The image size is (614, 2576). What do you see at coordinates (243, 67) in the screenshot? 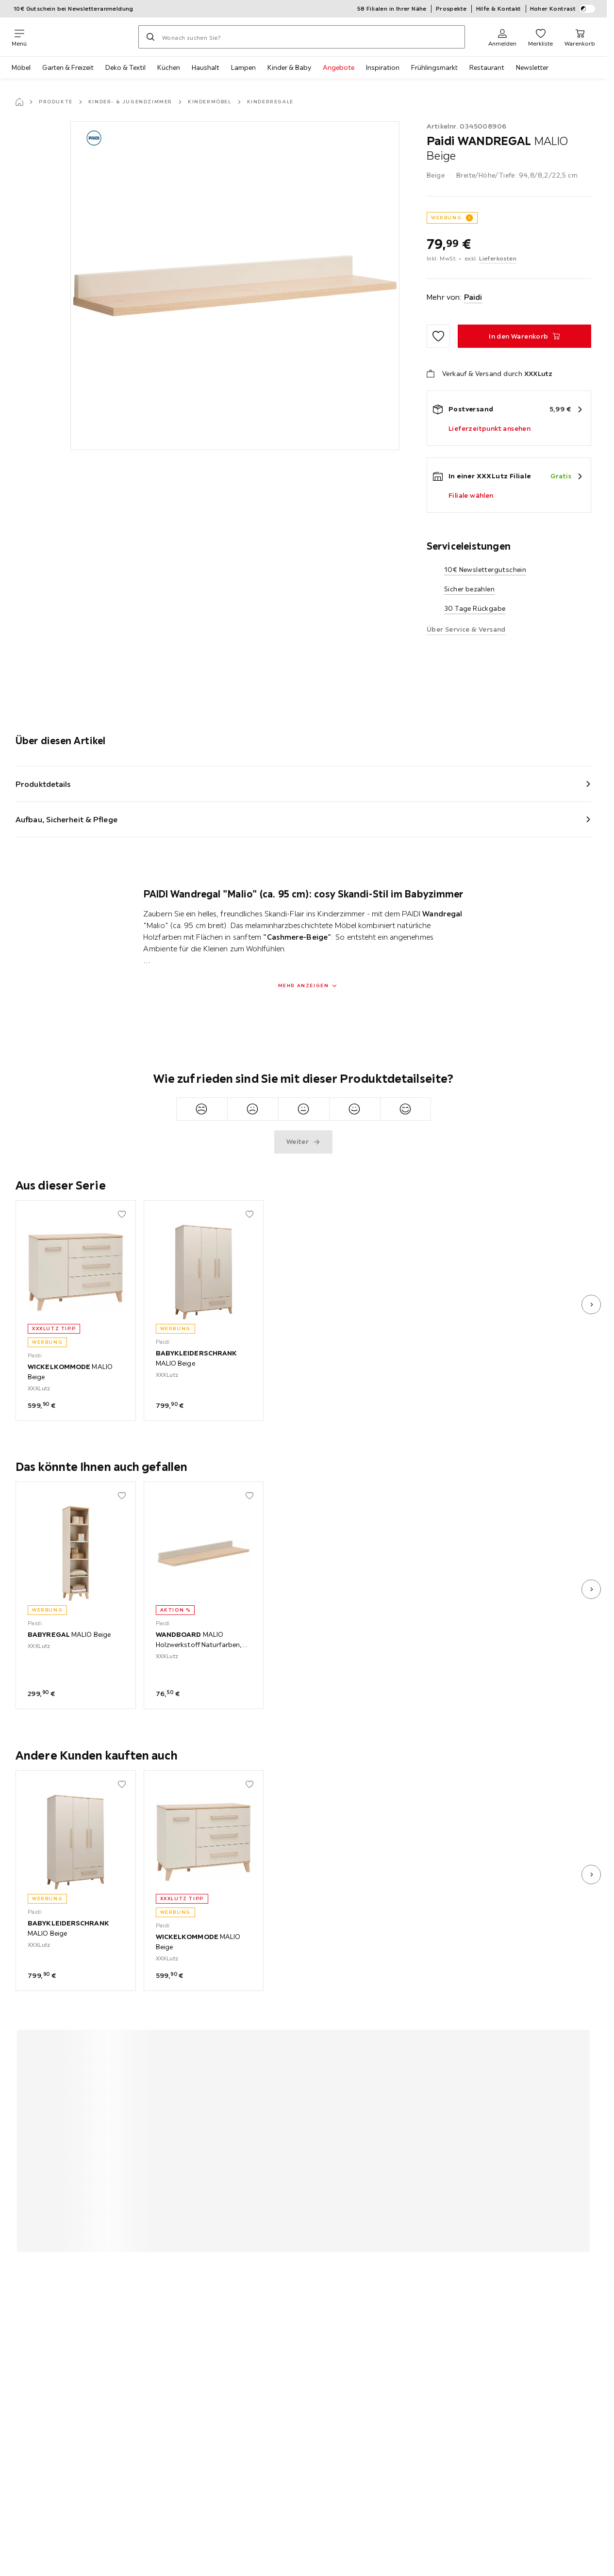
I see `Lampen` at bounding box center [243, 67].